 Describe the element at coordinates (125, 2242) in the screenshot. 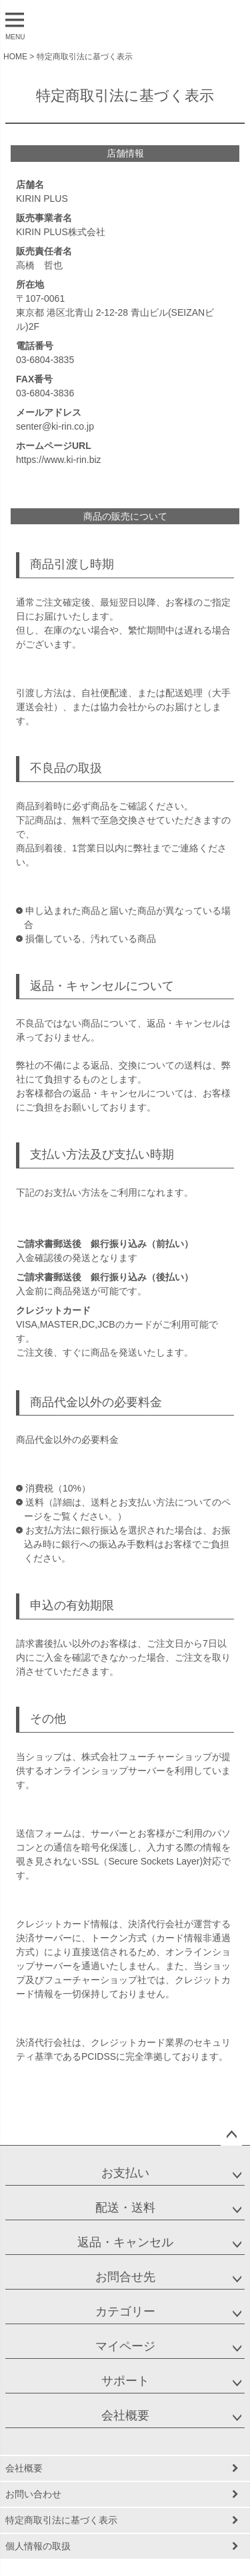

I see `返品・キャンセル` at that location.